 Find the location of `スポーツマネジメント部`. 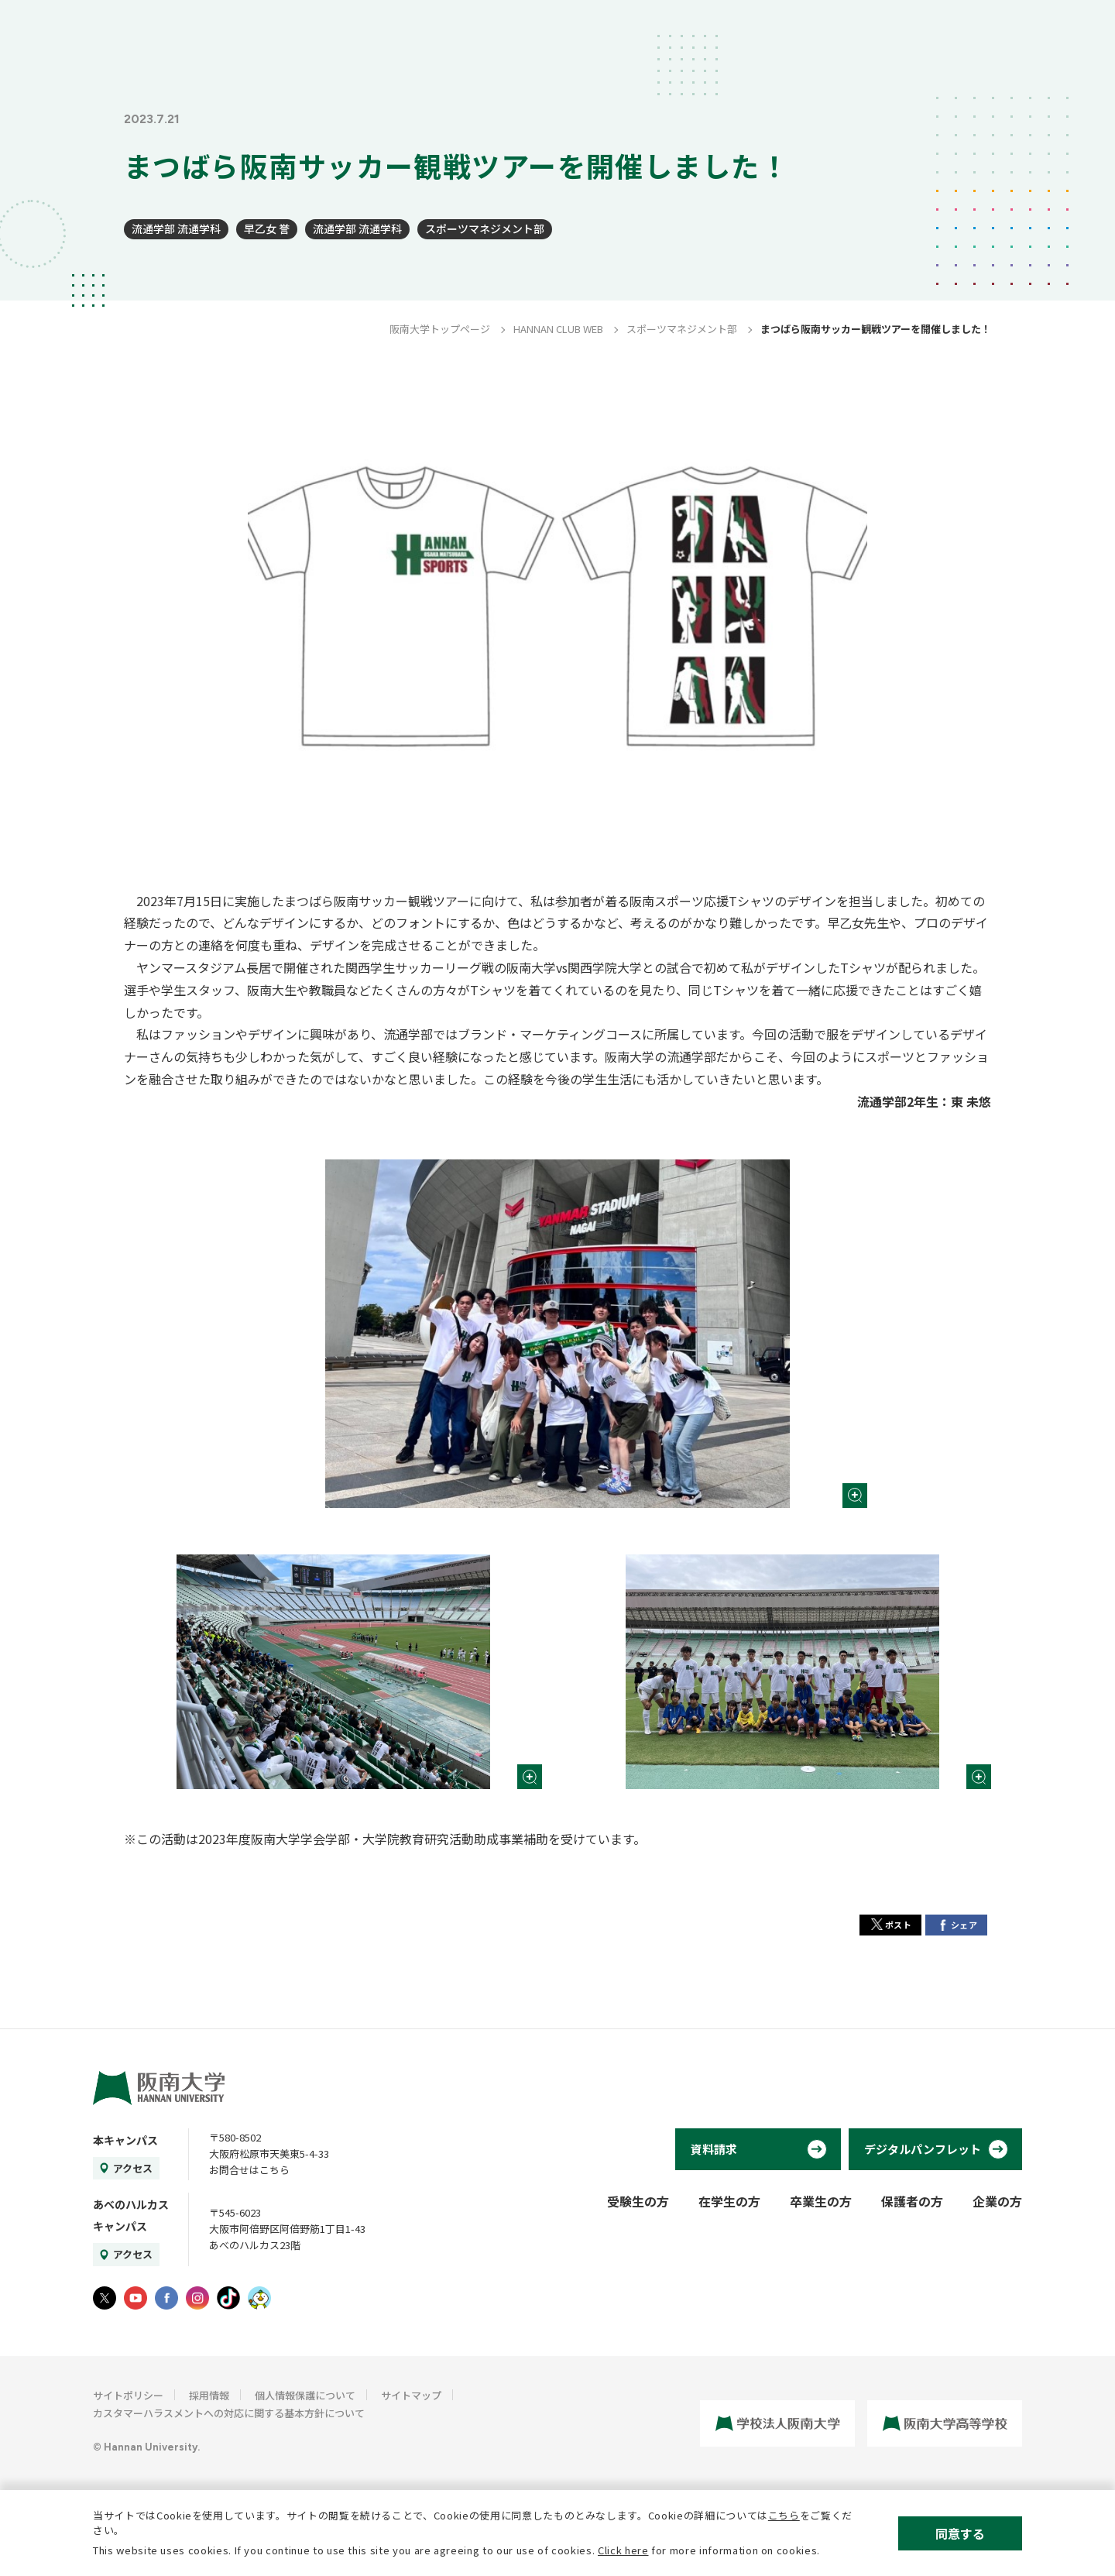

スポーツマネジメント部 is located at coordinates (484, 228).